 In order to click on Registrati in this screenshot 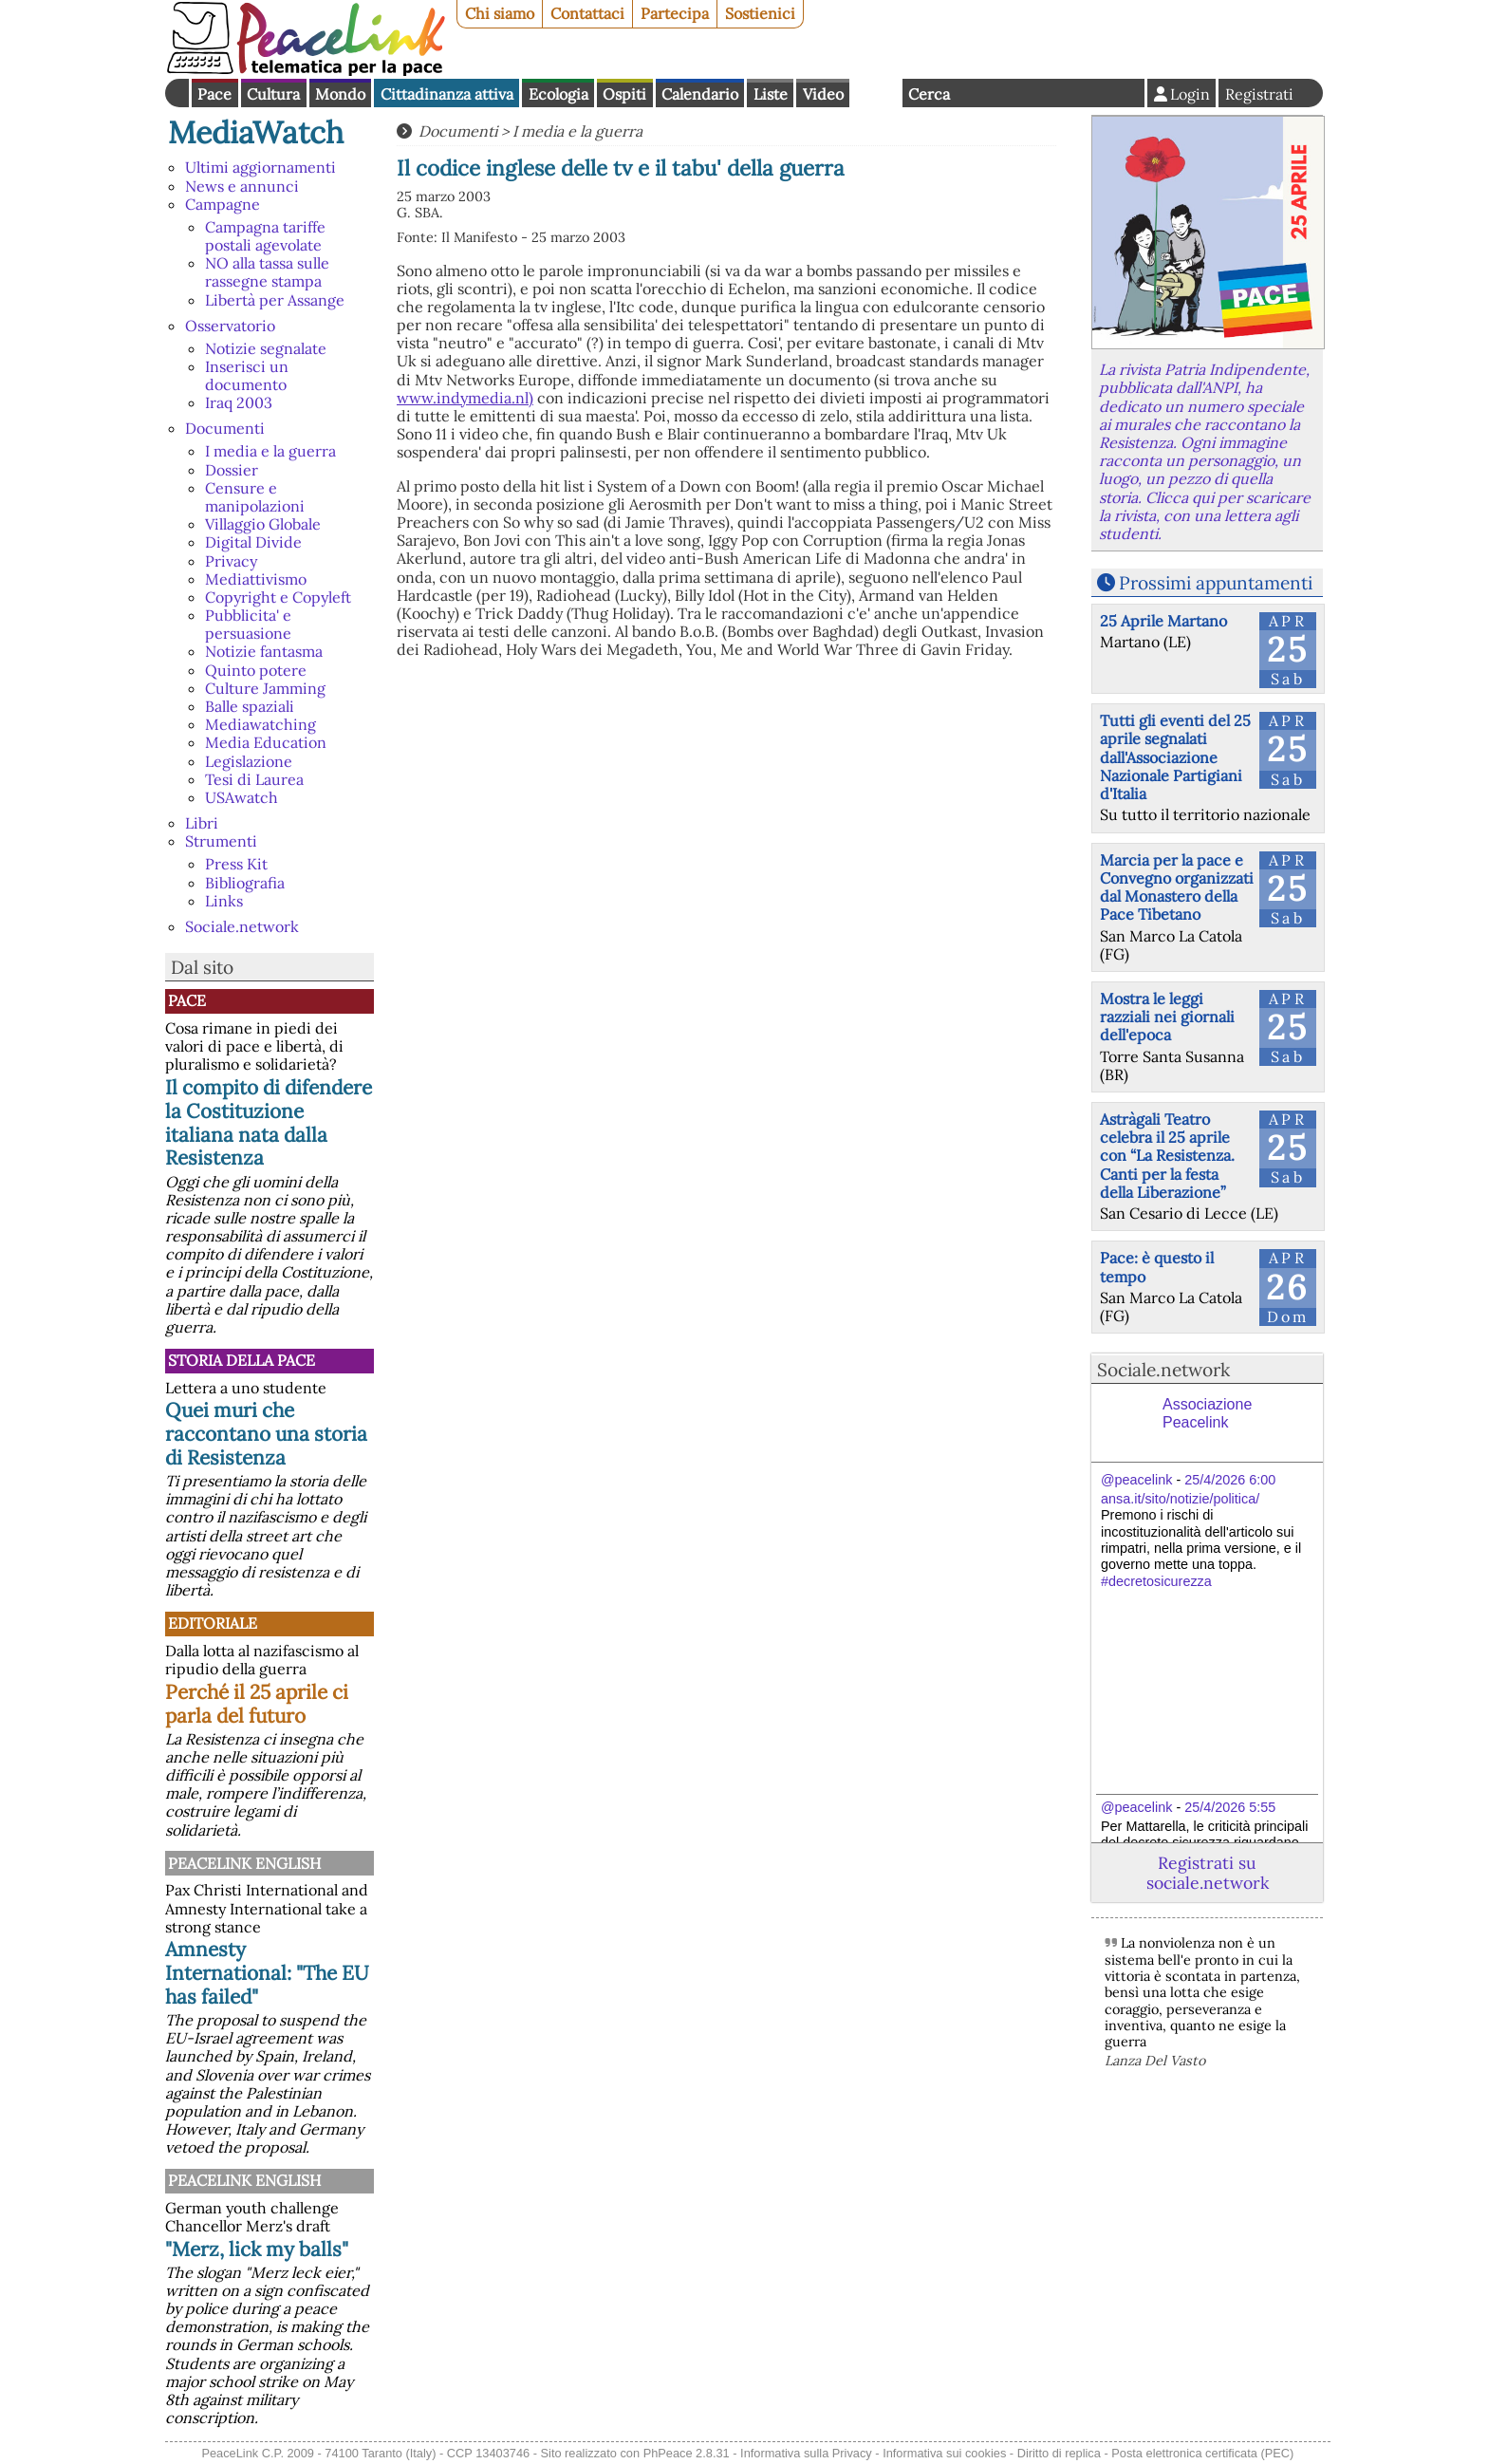, I will do `click(1259, 93)`.